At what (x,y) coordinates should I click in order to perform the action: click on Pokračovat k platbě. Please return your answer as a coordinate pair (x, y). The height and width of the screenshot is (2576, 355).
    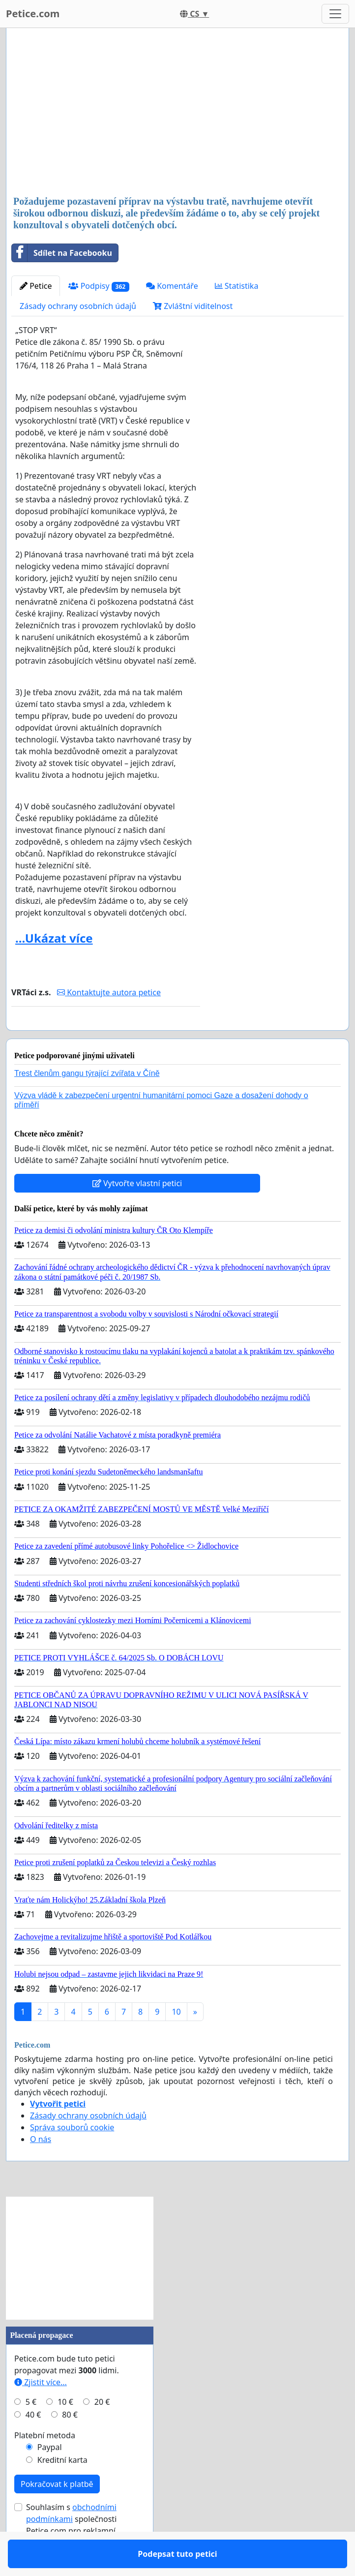
    Looking at the image, I should click on (57, 2512).